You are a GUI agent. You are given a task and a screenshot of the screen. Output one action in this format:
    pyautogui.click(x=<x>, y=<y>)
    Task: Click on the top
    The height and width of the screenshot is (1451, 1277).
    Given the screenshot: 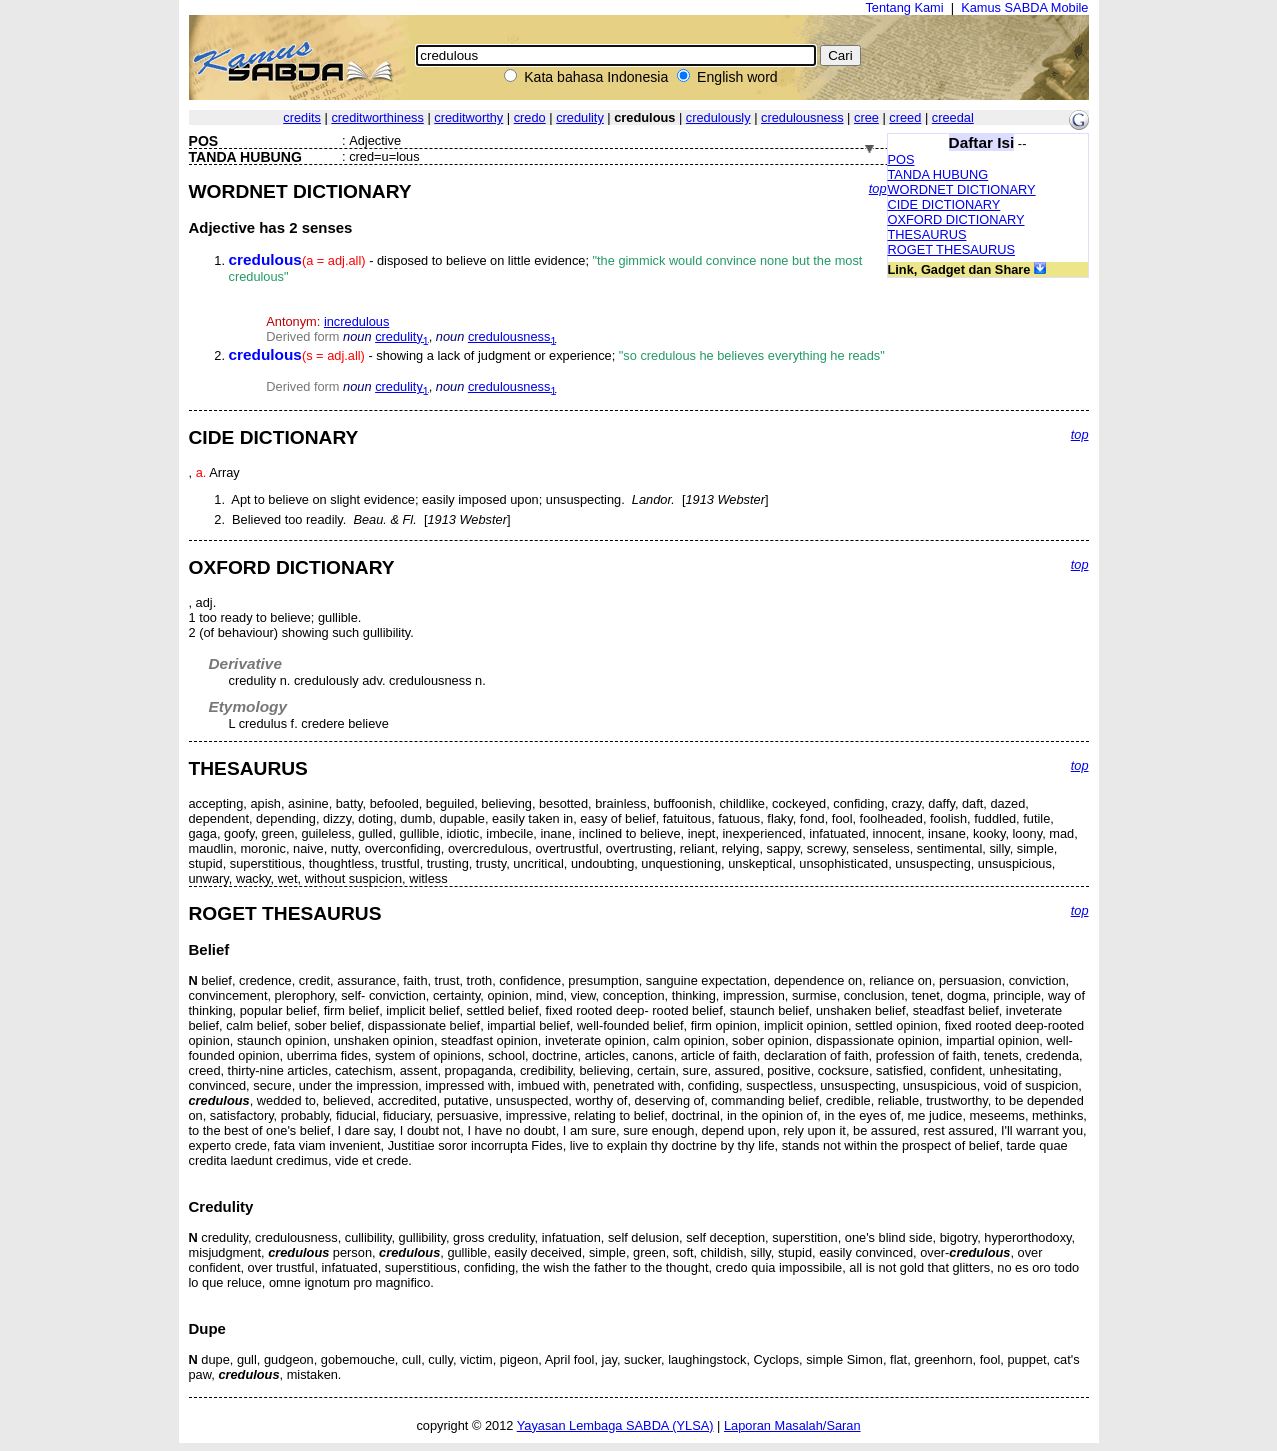 What is the action you would take?
    pyautogui.click(x=878, y=188)
    